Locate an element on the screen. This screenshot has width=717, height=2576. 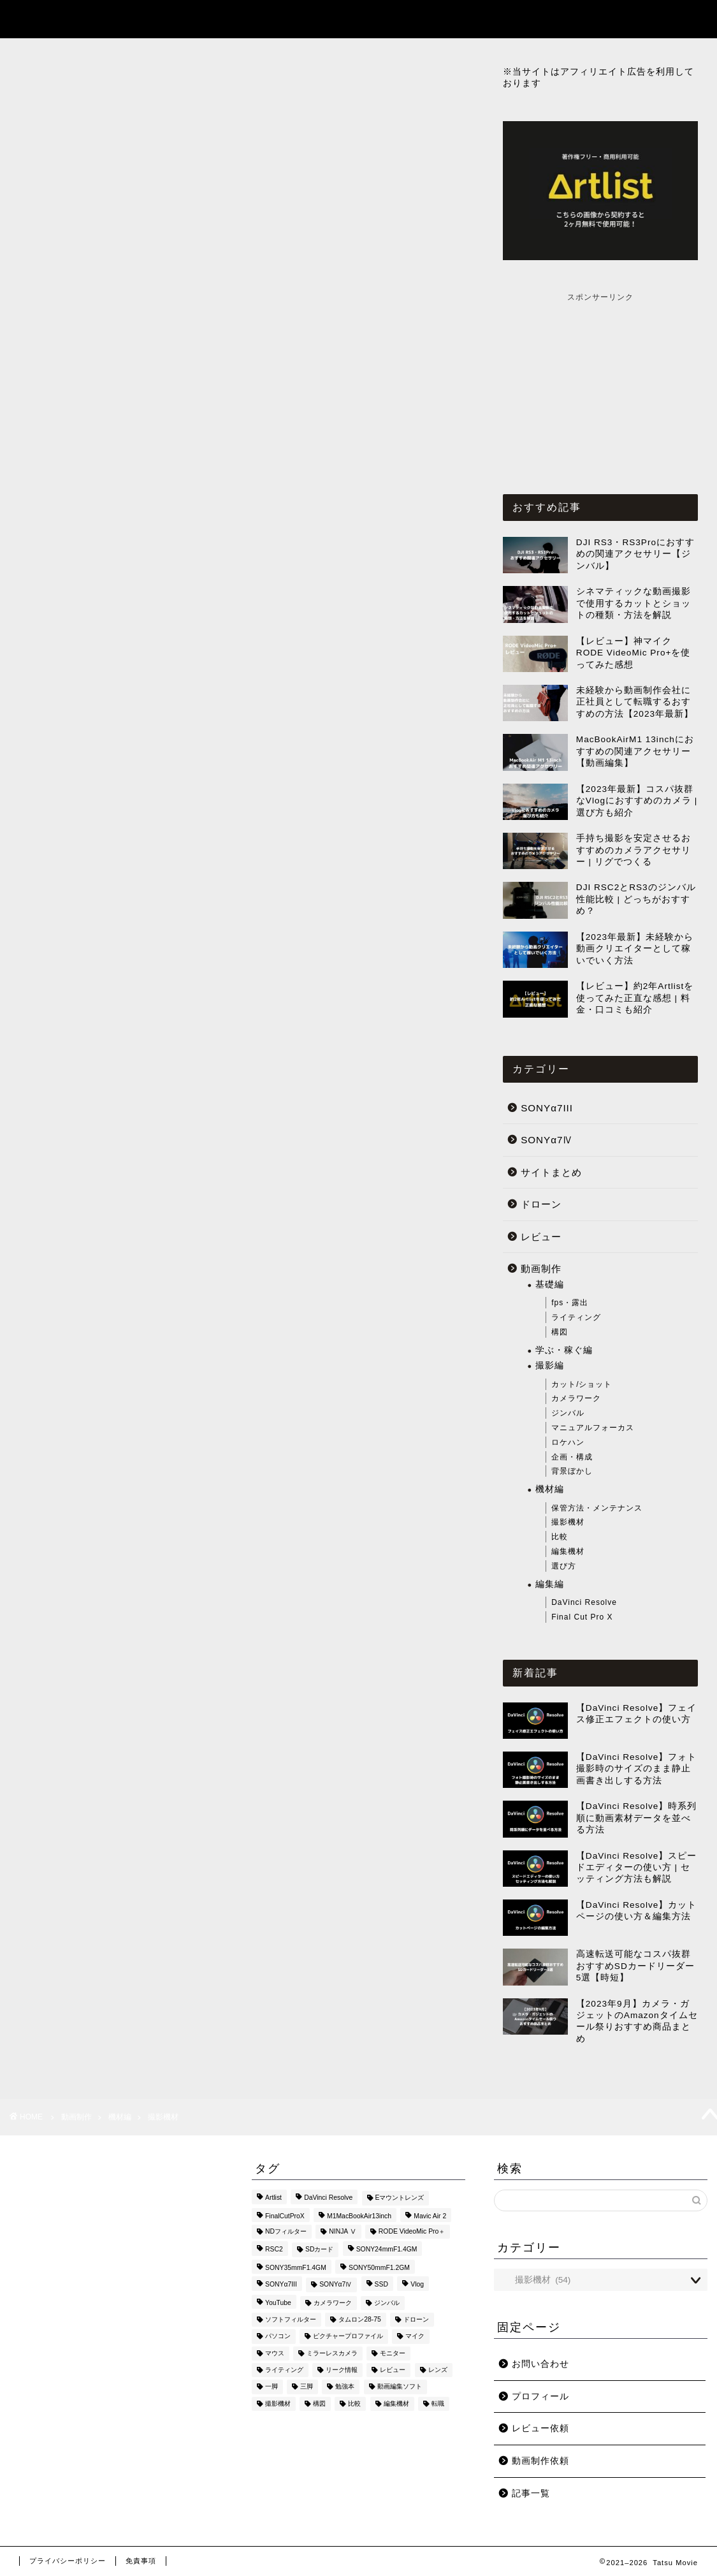
カメラワーク [カメラワーク (2個の項目)] is located at coordinates (333, 2302).